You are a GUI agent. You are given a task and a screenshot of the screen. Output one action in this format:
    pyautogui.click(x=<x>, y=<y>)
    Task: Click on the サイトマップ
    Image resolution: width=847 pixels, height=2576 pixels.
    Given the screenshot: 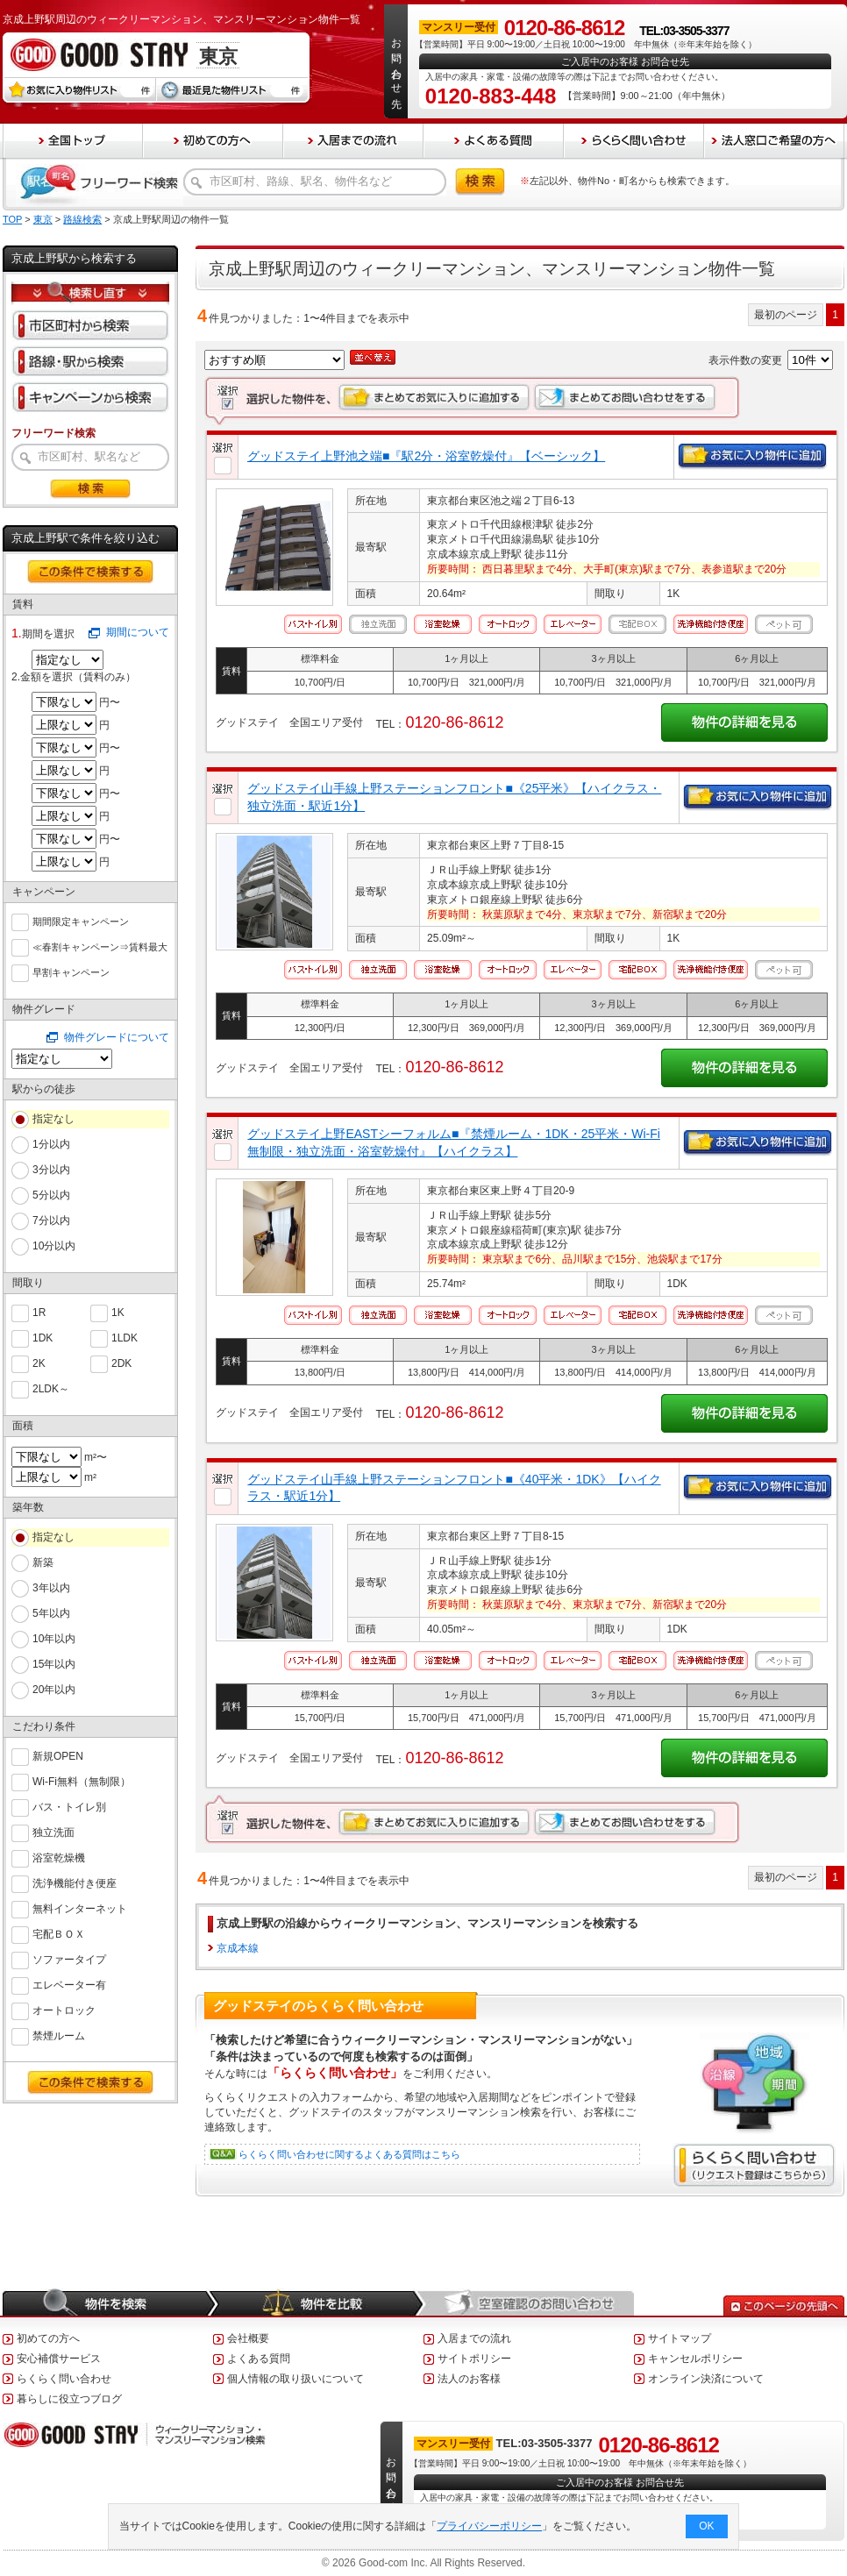 What is the action you would take?
    pyautogui.click(x=679, y=2338)
    